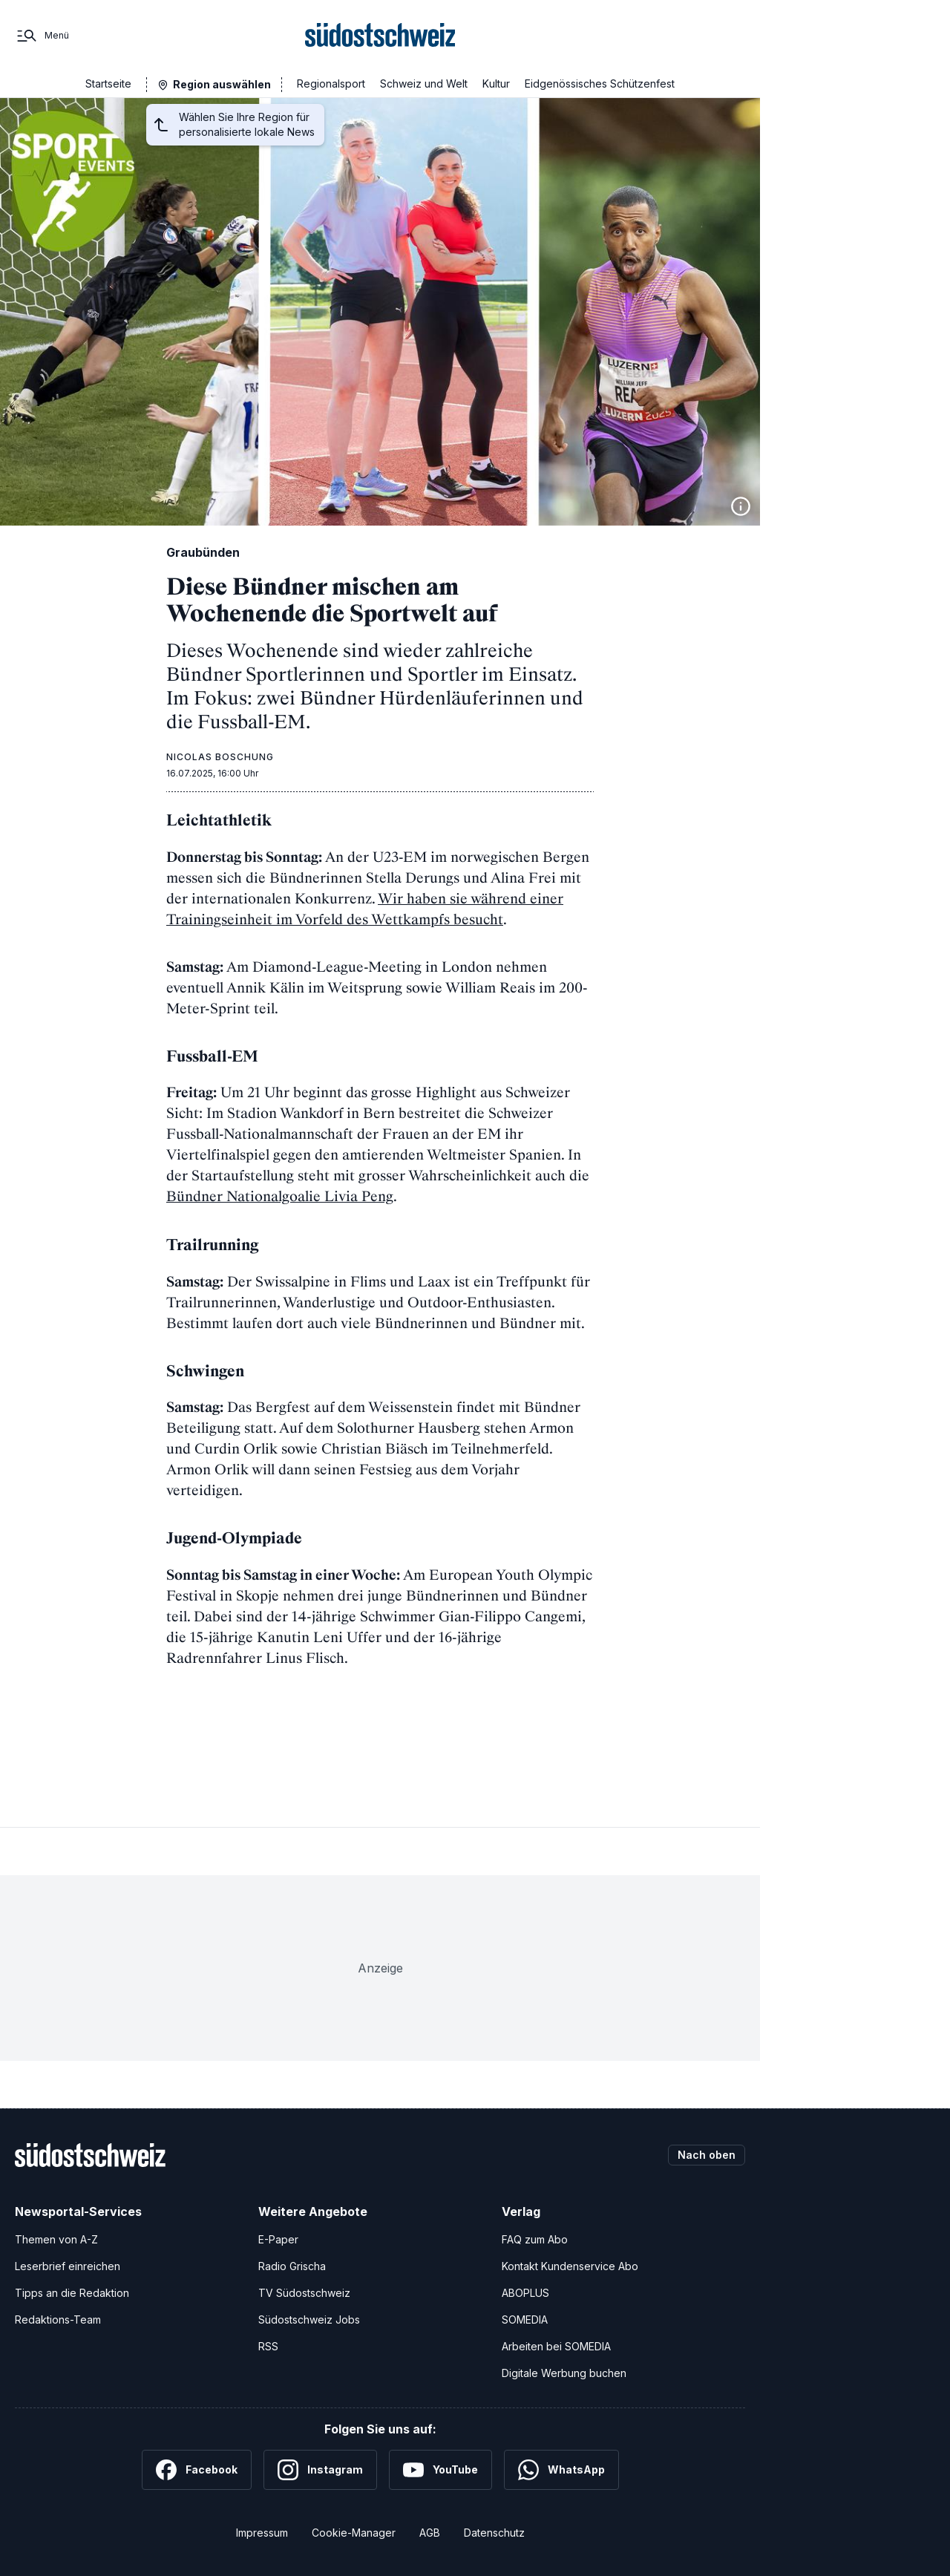  What do you see at coordinates (564, 2373) in the screenshot?
I see `Digitale Werbung buchen [Werben Sie mit uns]` at bounding box center [564, 2373].